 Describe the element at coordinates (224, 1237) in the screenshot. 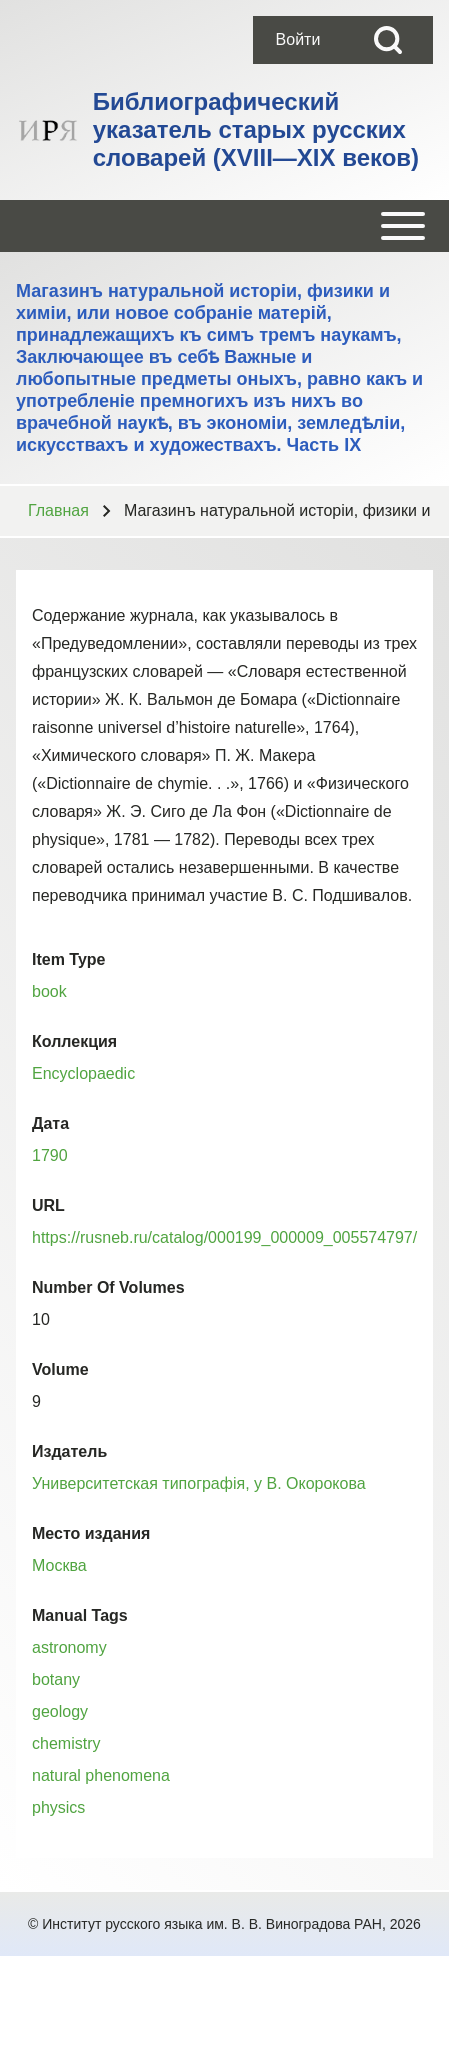

I see `https://rusneb.ru/catalog/000199_000009_005574797/` at that location.